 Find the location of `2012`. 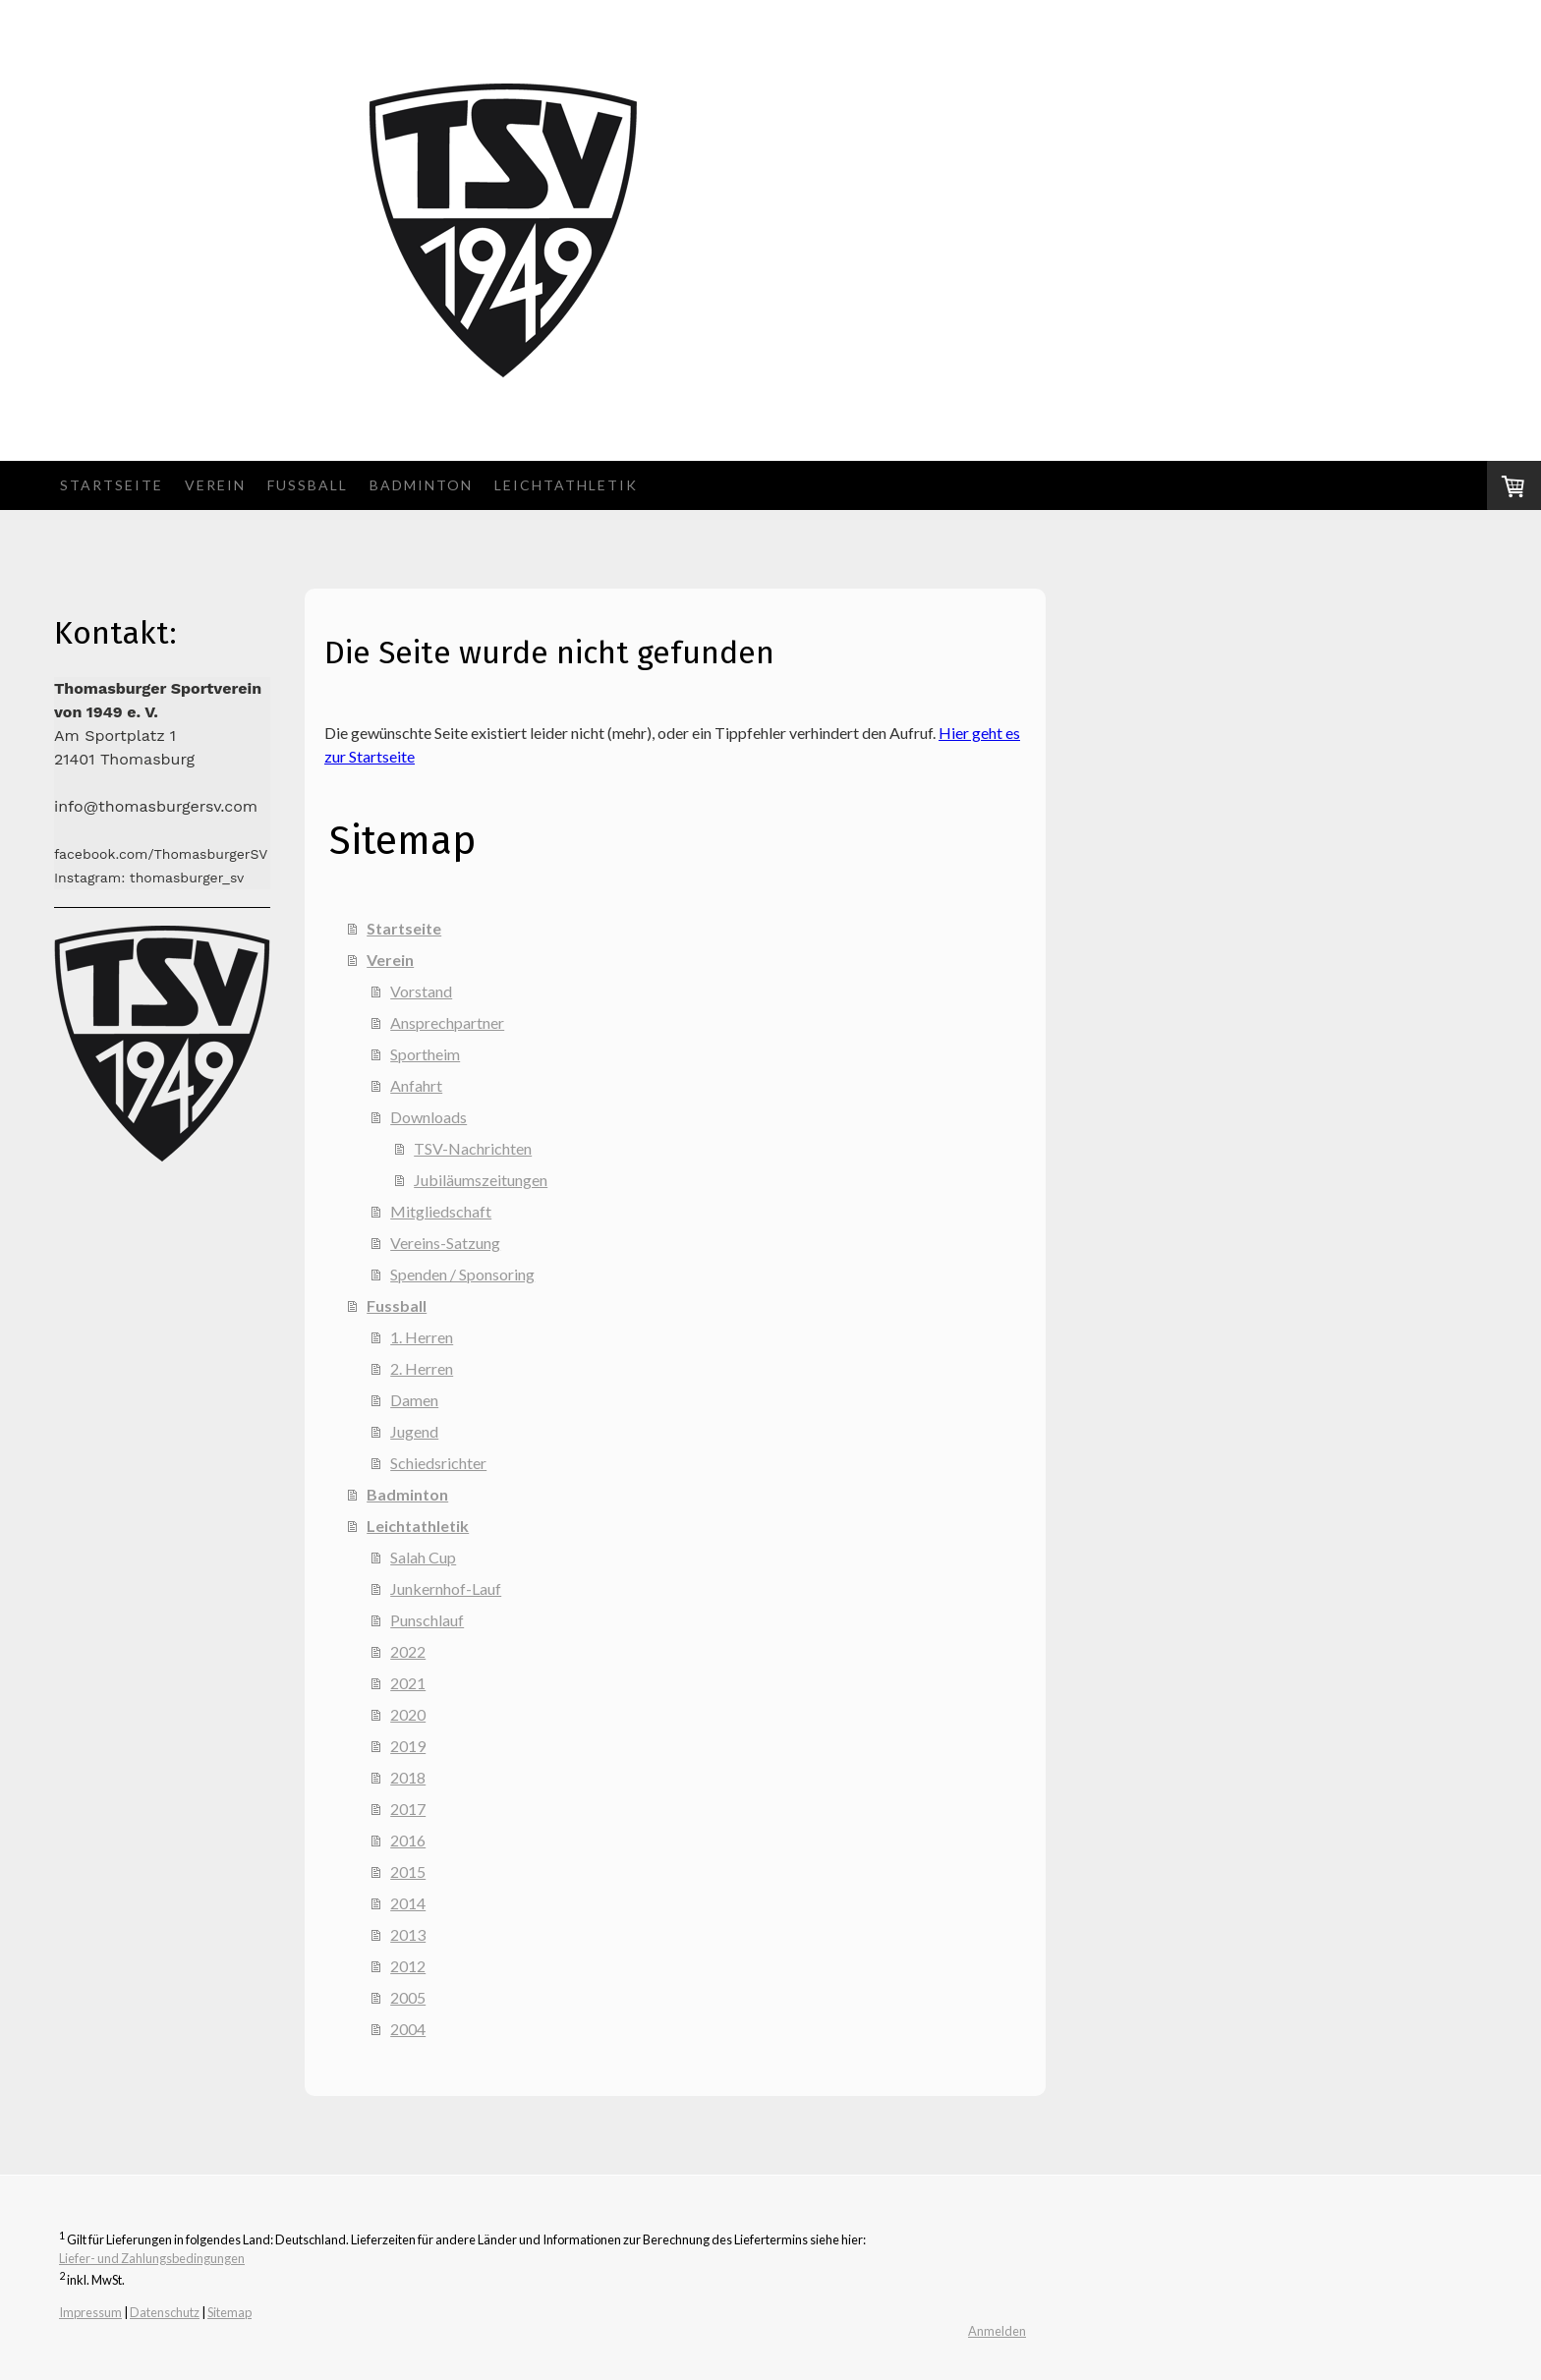

2012 is located at coordinates (408, 1965).